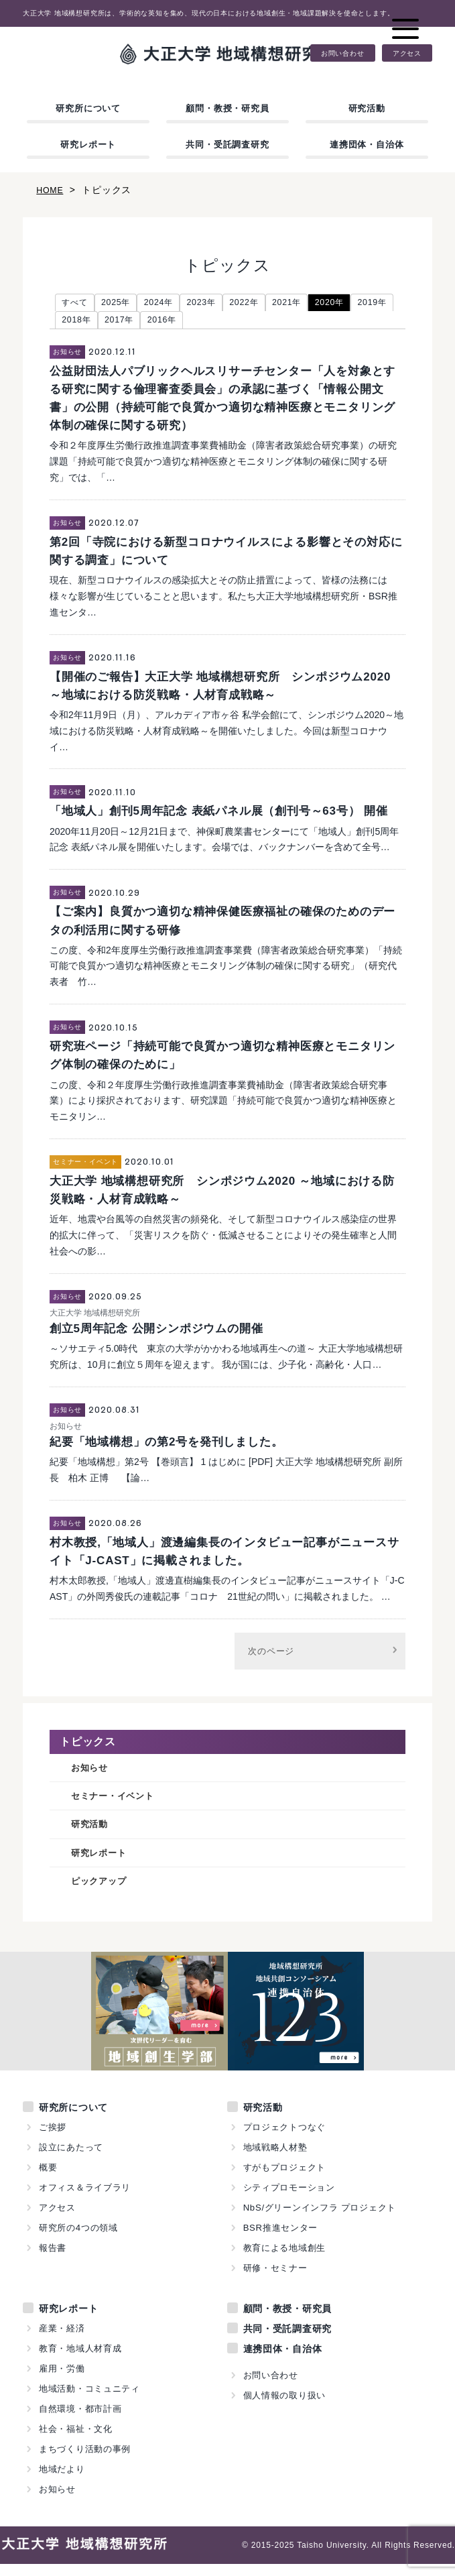 This screenshot has height=2576, width=455. What do you see at coordinates (124, 303) in the screenshot?
I see `2025年` at bounding box center [124, 303].